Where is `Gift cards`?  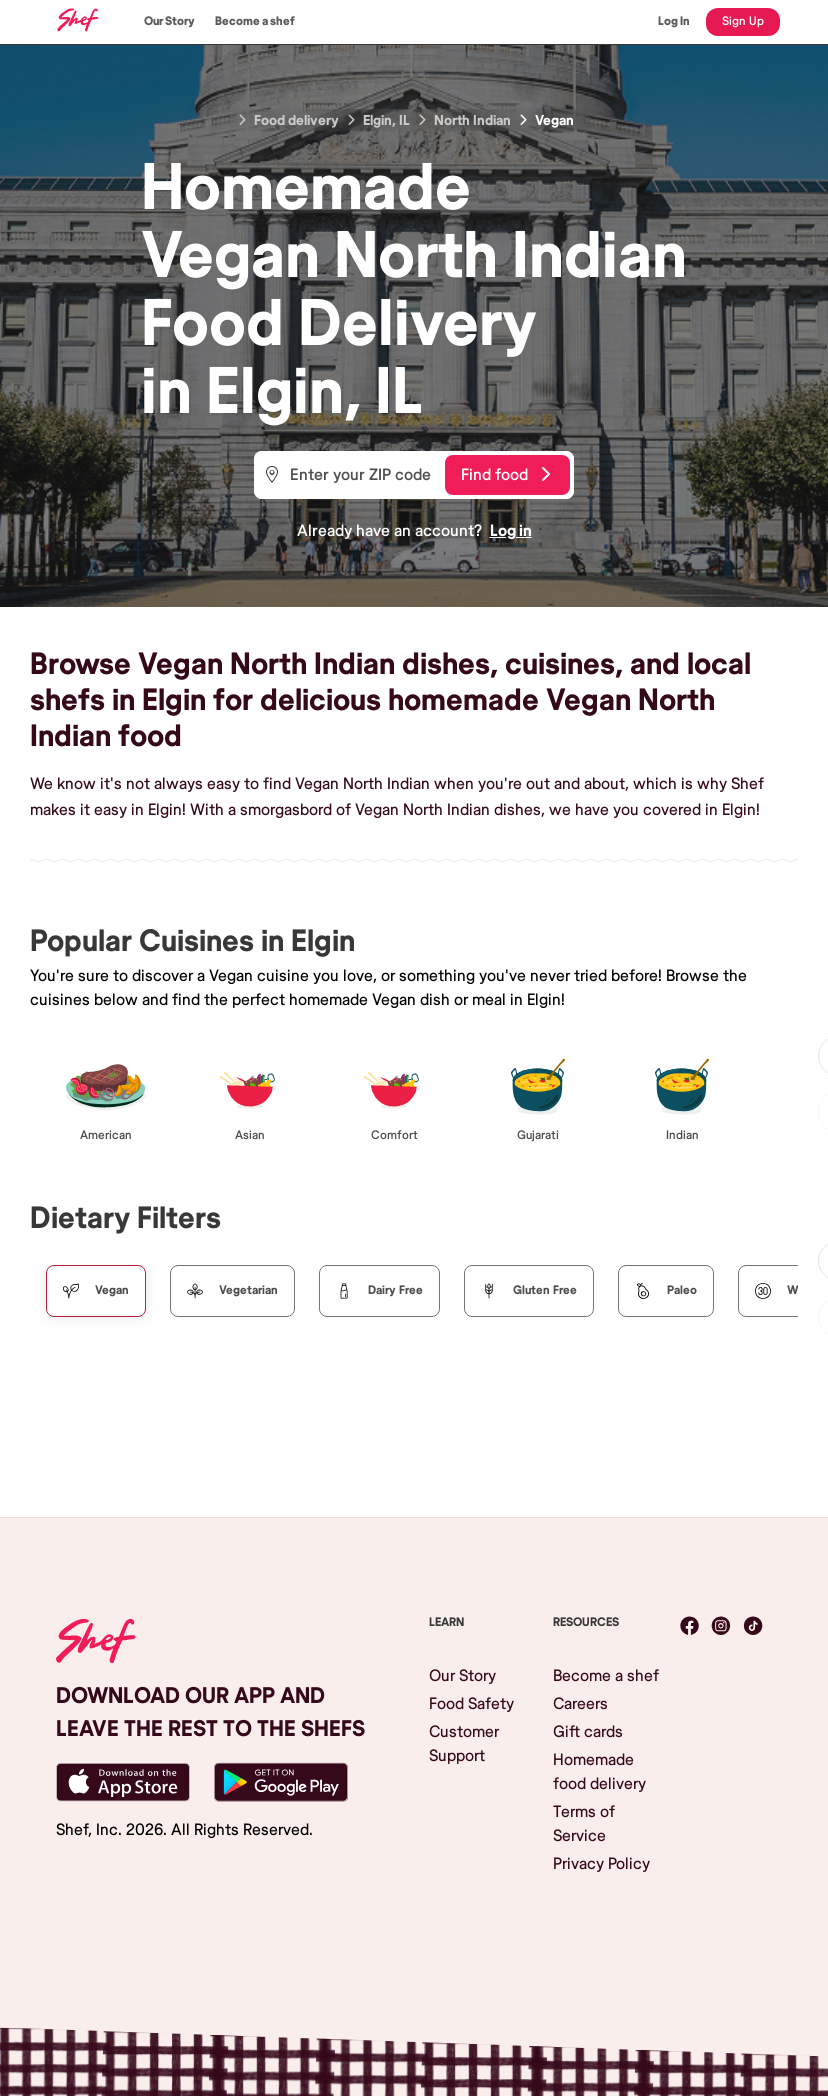 Gift cards is located at coordinates (588, 1732).